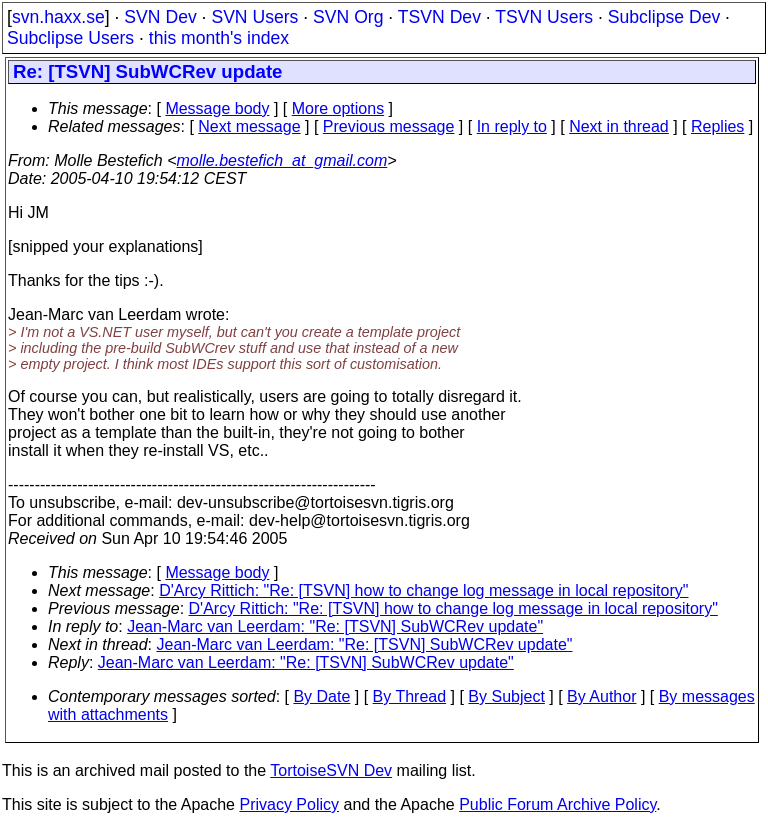  Describe the element at coordinates (254, 17) in the screenshot. I see `SVN Users` at that location.